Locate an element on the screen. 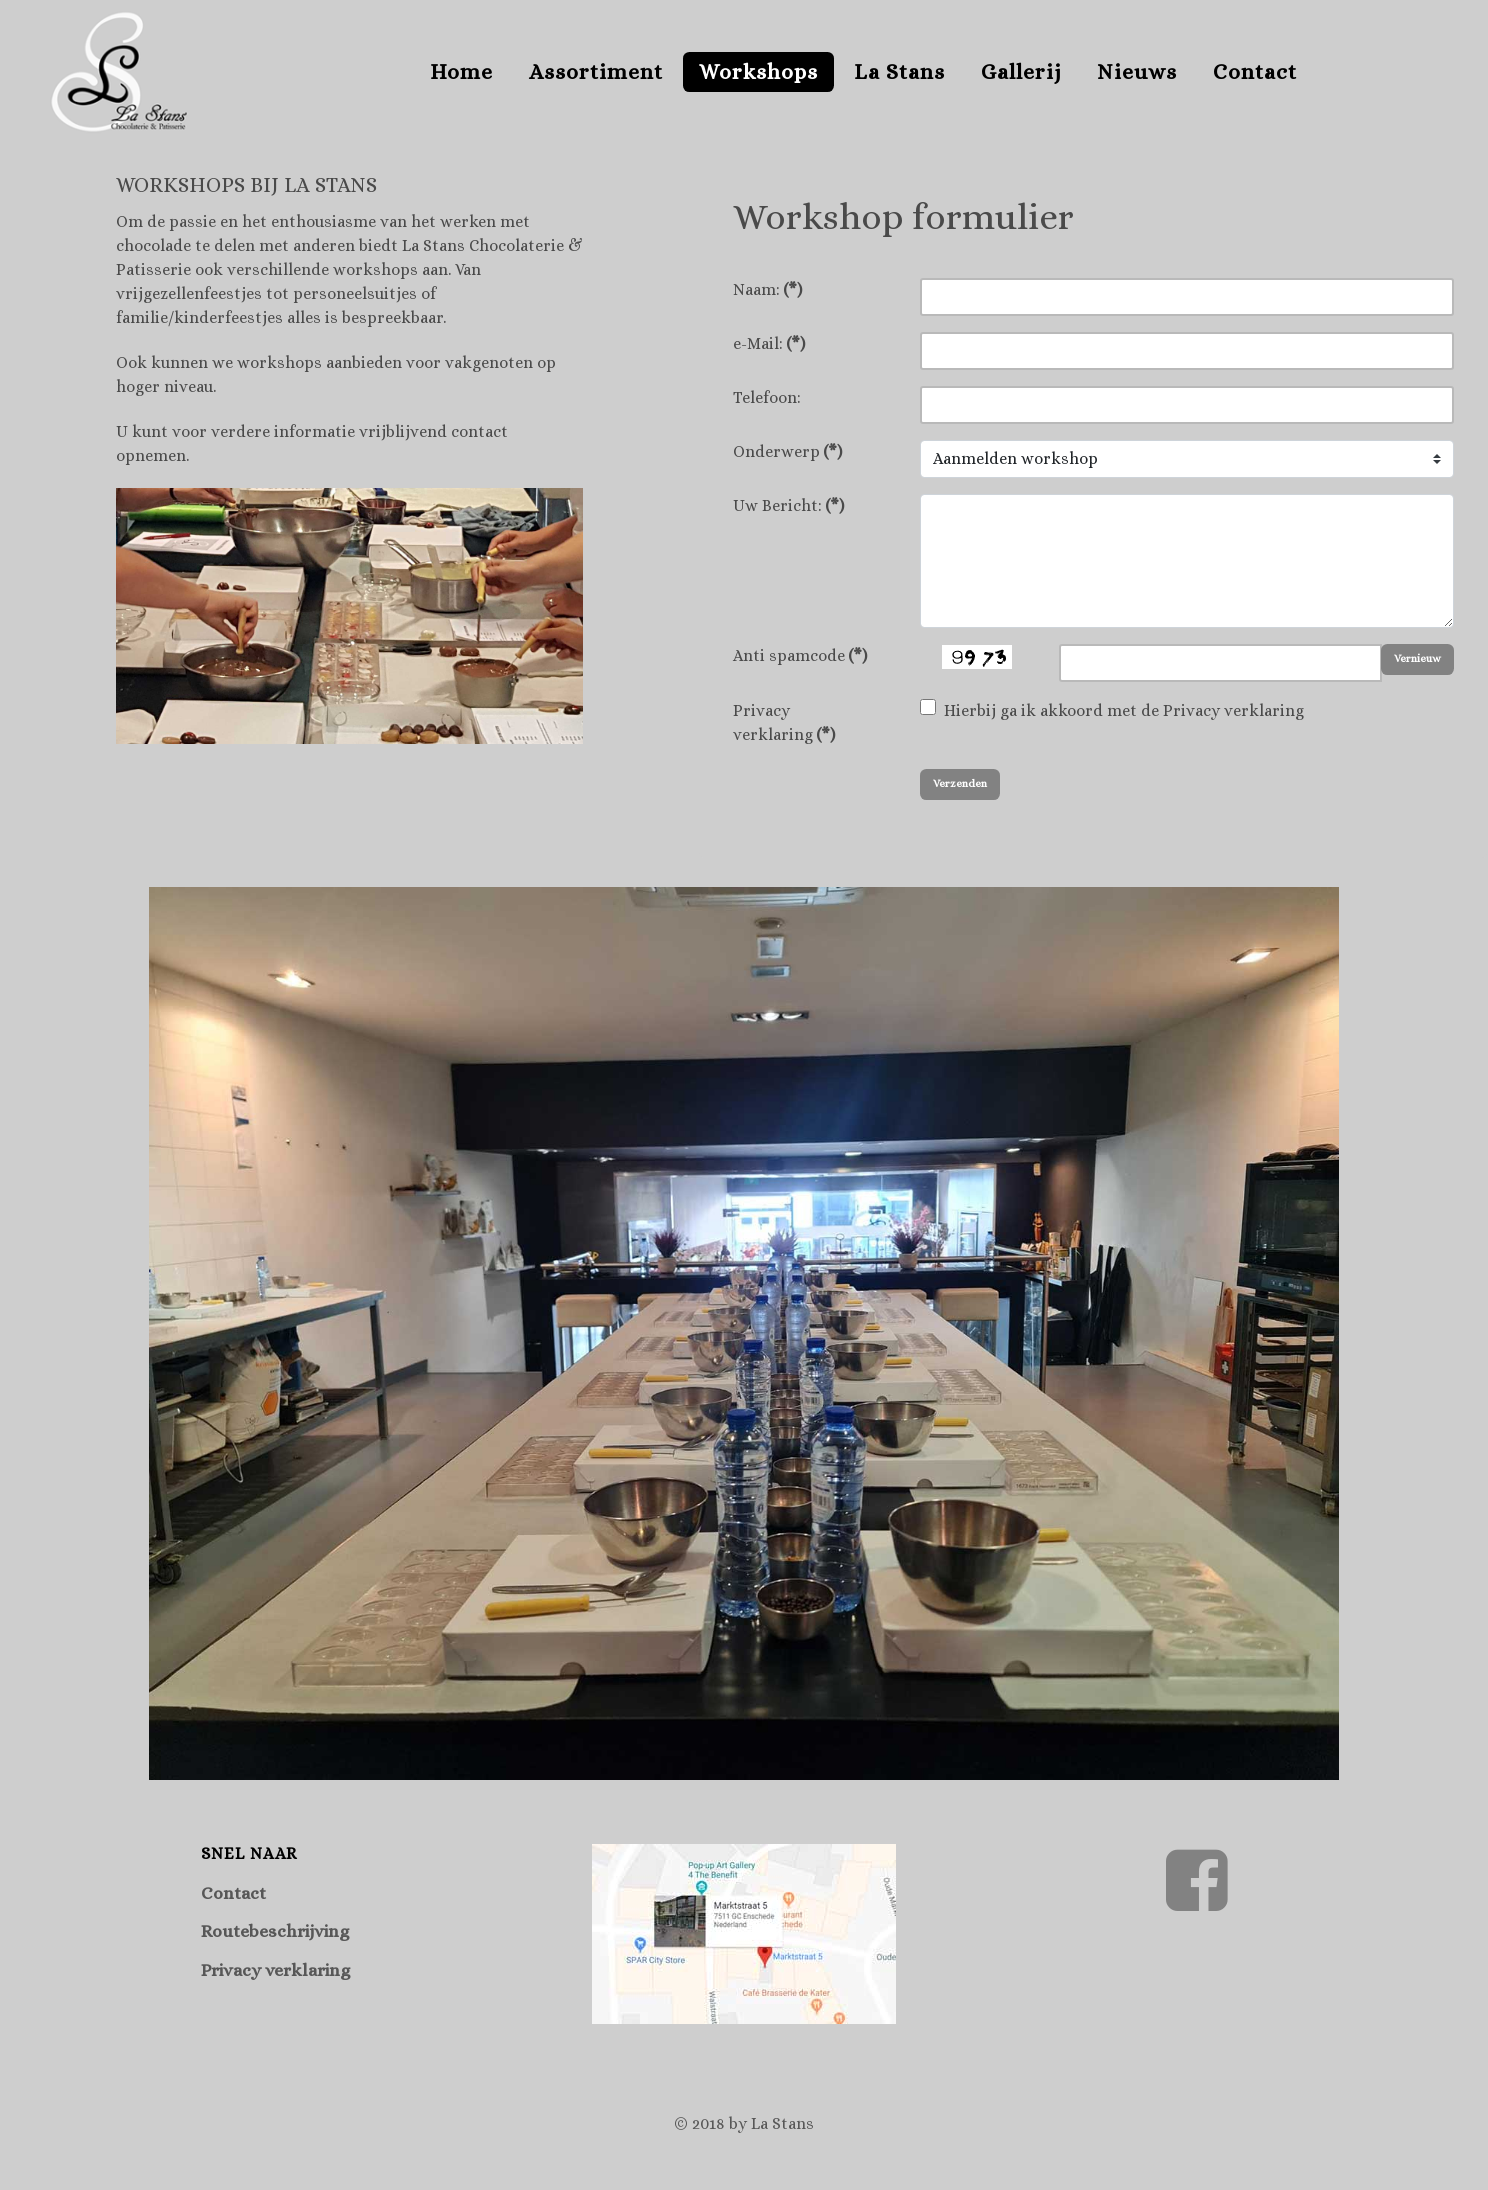  Anti spamcode is located at coordinates (800, 655).